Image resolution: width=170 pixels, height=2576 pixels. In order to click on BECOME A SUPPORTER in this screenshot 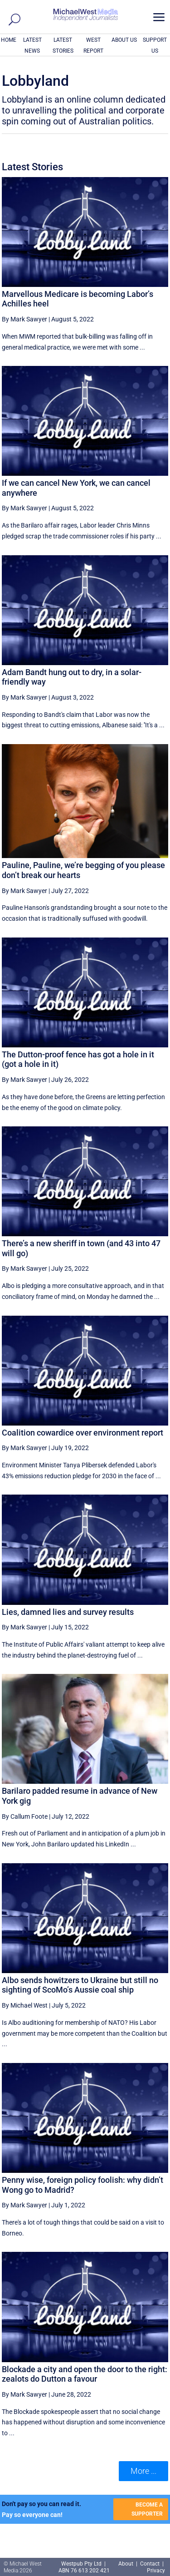, I will do `click(147, 2509)`.